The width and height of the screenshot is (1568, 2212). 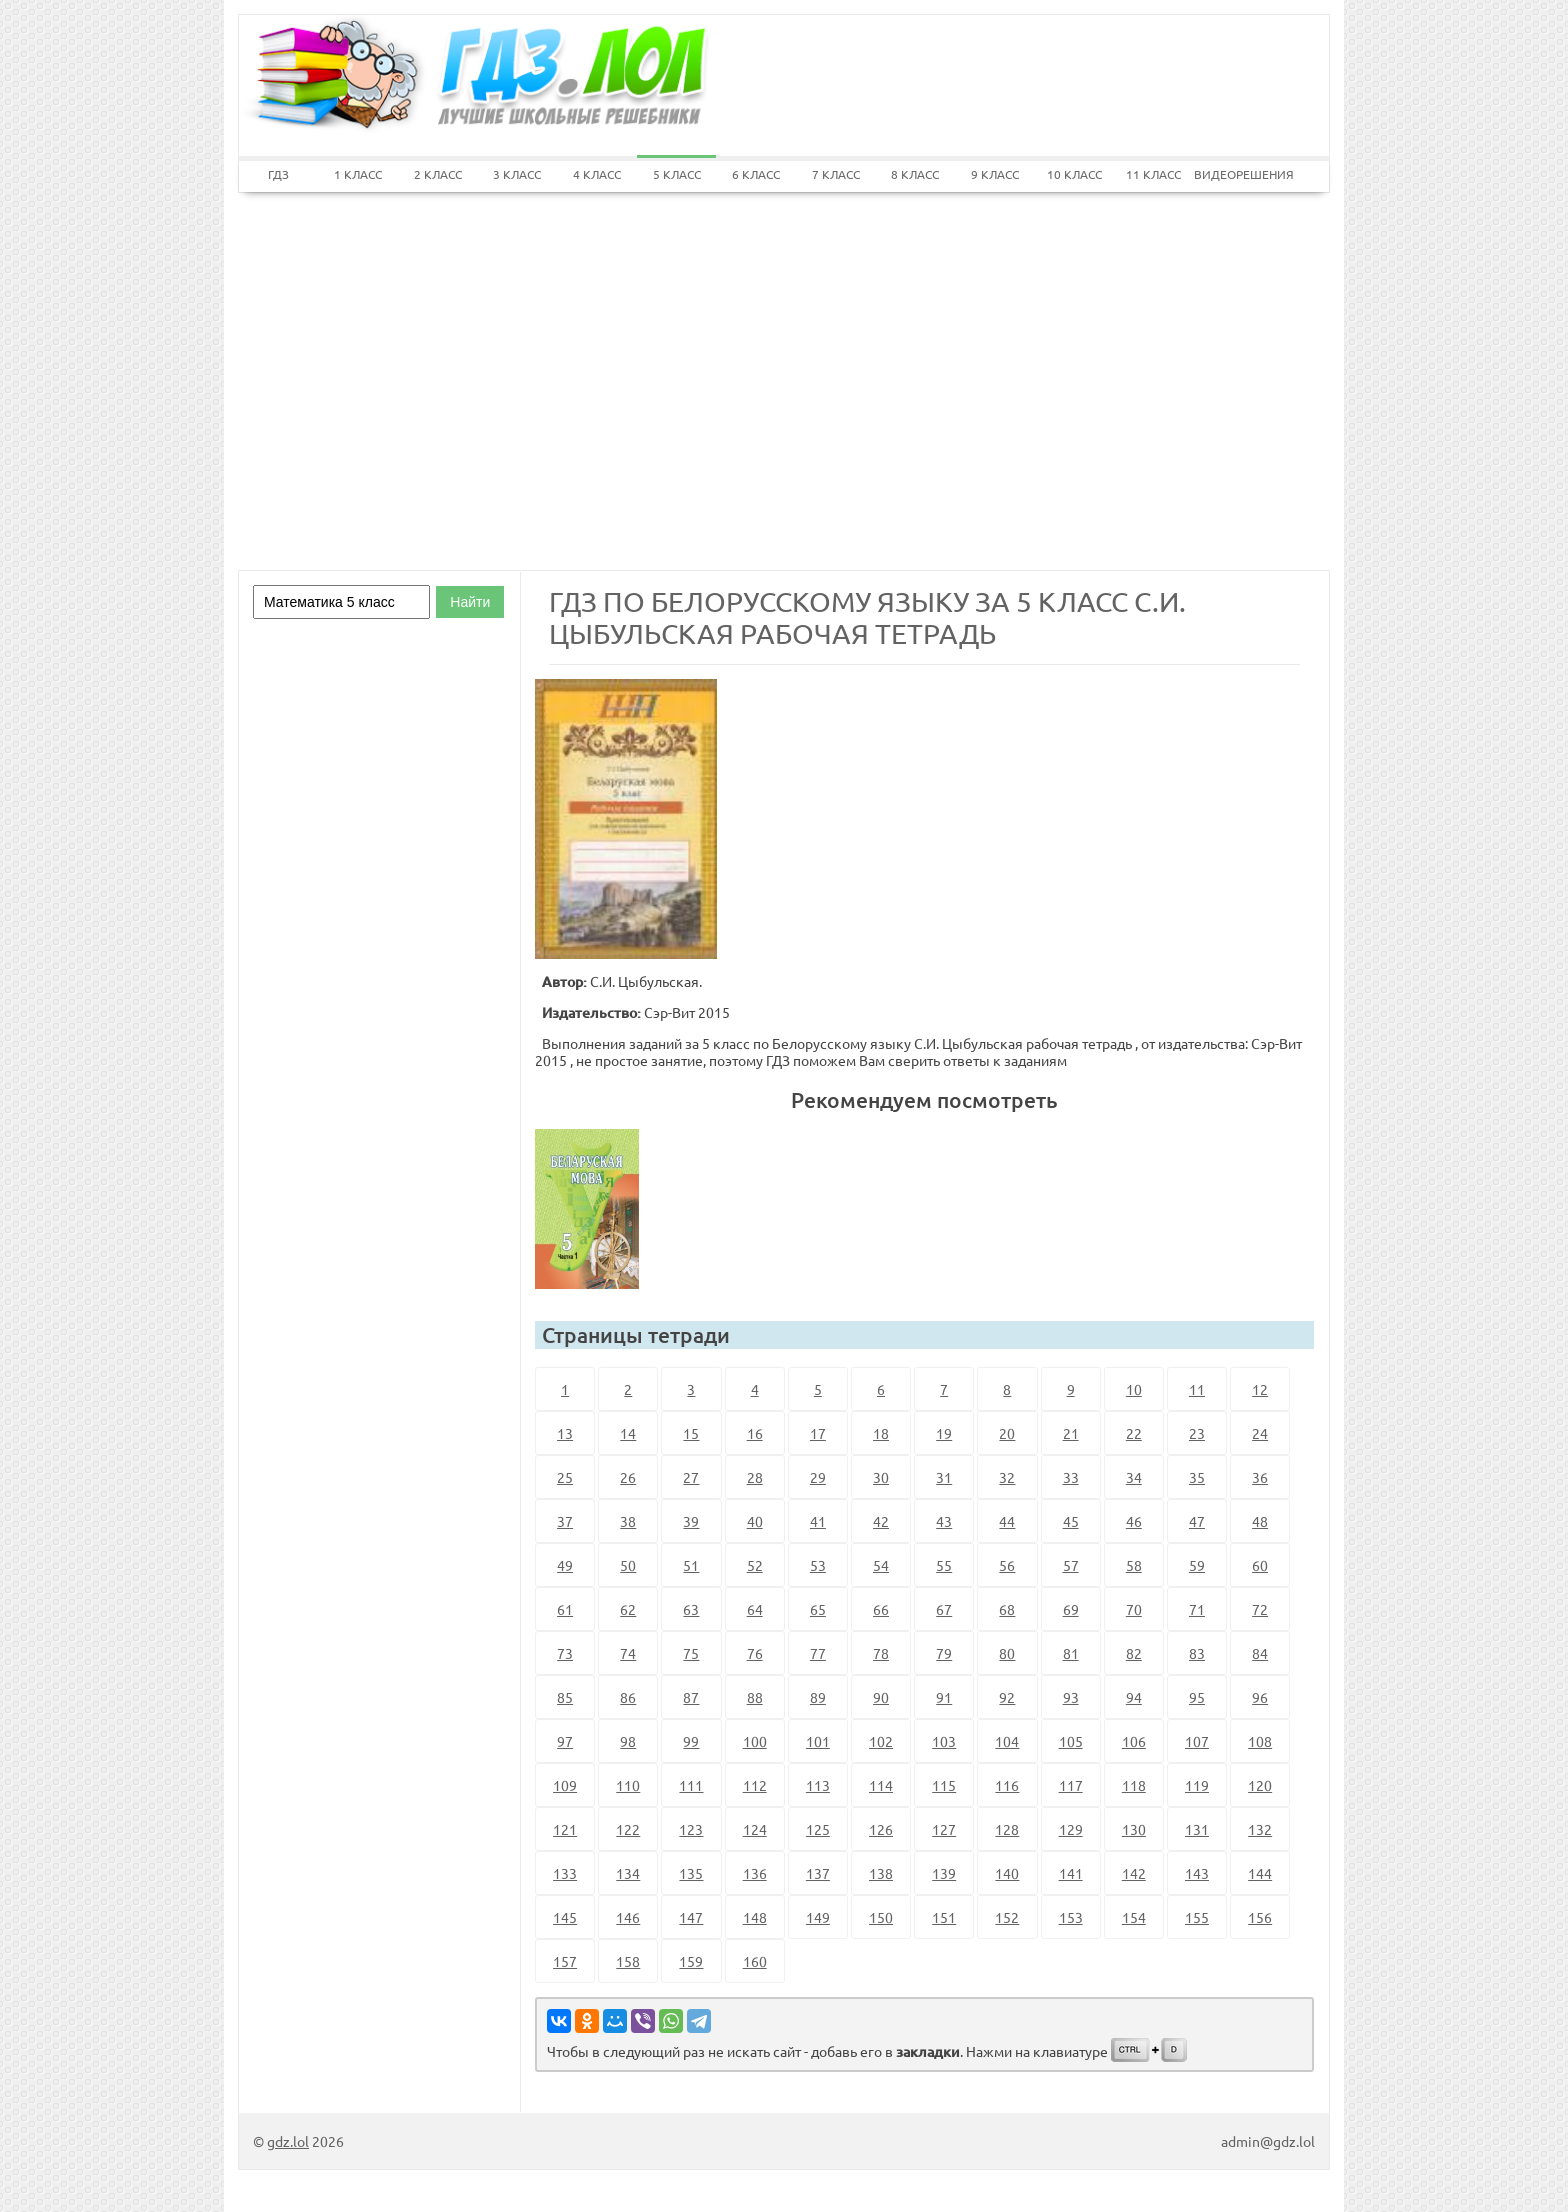 What do you see at coordinates (881, 1785) in the screenshot?
I see `114` at bounding box center [881, 1785].